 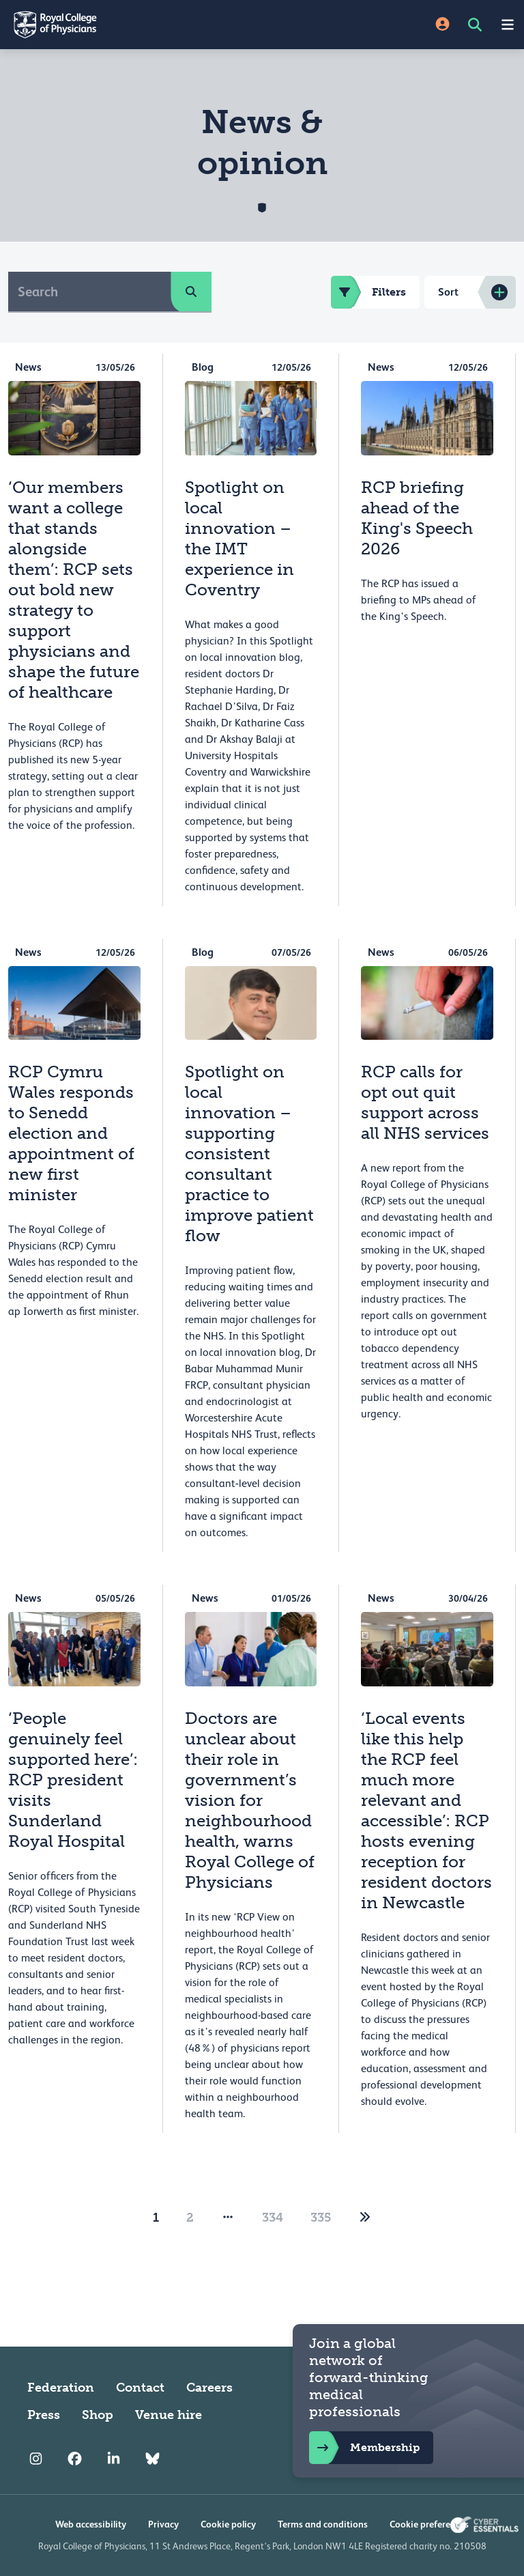 I want to click on Shop, so click(x=97, y=2414).